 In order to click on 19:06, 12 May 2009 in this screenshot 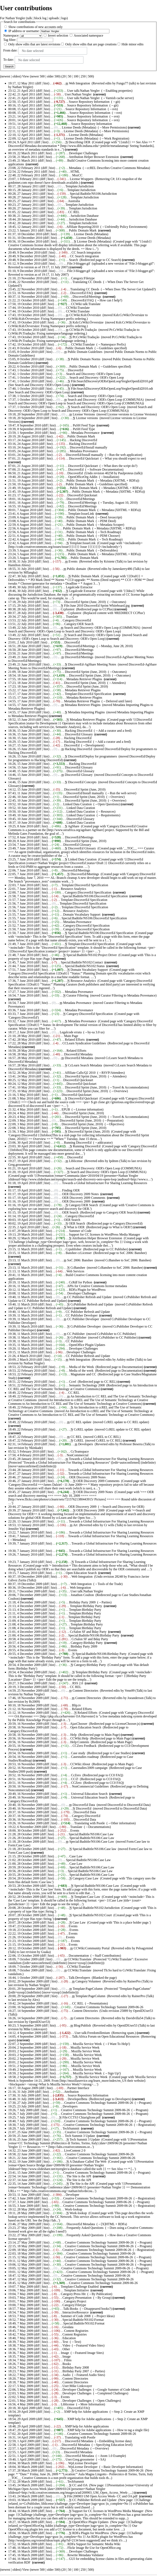, I will do `click(21, 2264)`.